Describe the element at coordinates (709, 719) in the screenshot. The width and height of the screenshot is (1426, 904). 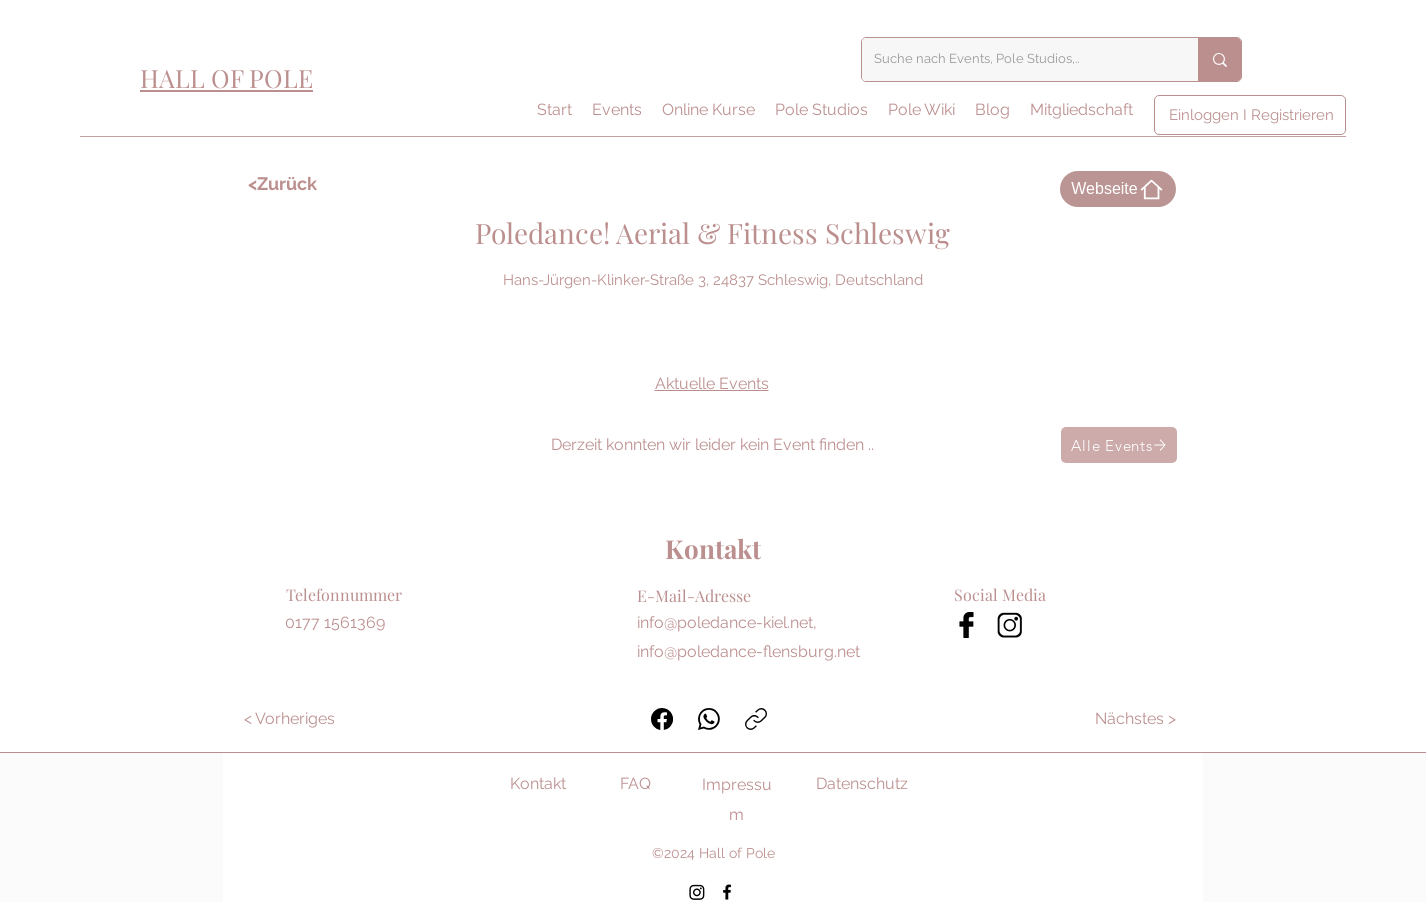
I see `[WhatsApp]` at that location.